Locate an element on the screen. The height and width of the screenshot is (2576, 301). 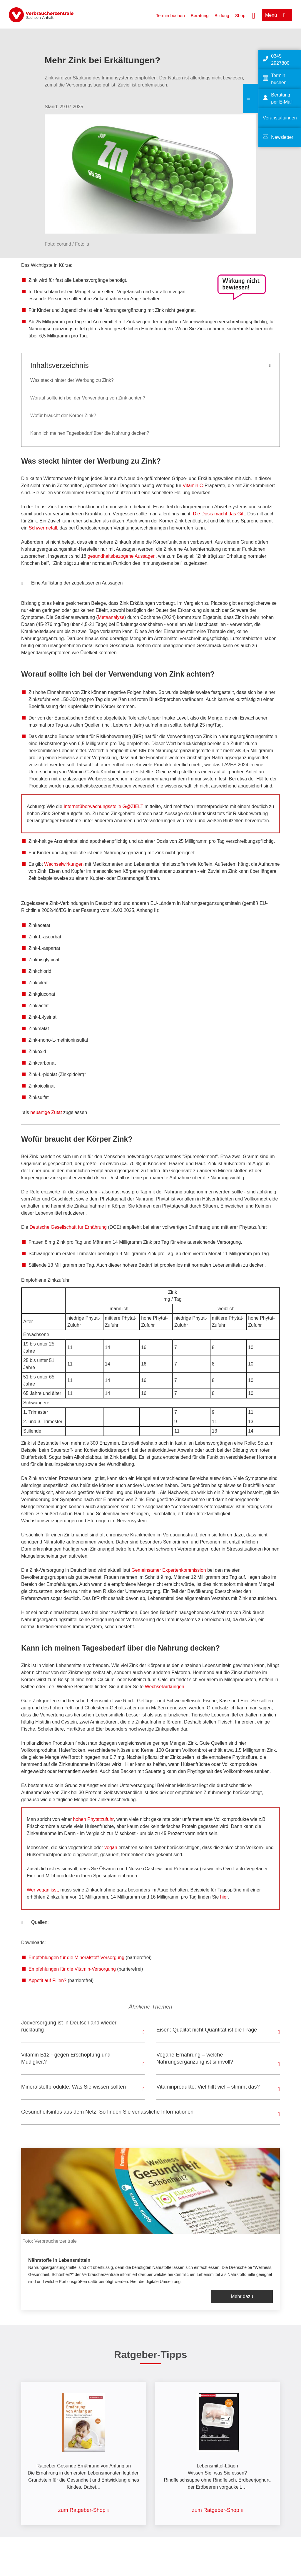
[Menü öffnen] is located at coordinates (277, 15).